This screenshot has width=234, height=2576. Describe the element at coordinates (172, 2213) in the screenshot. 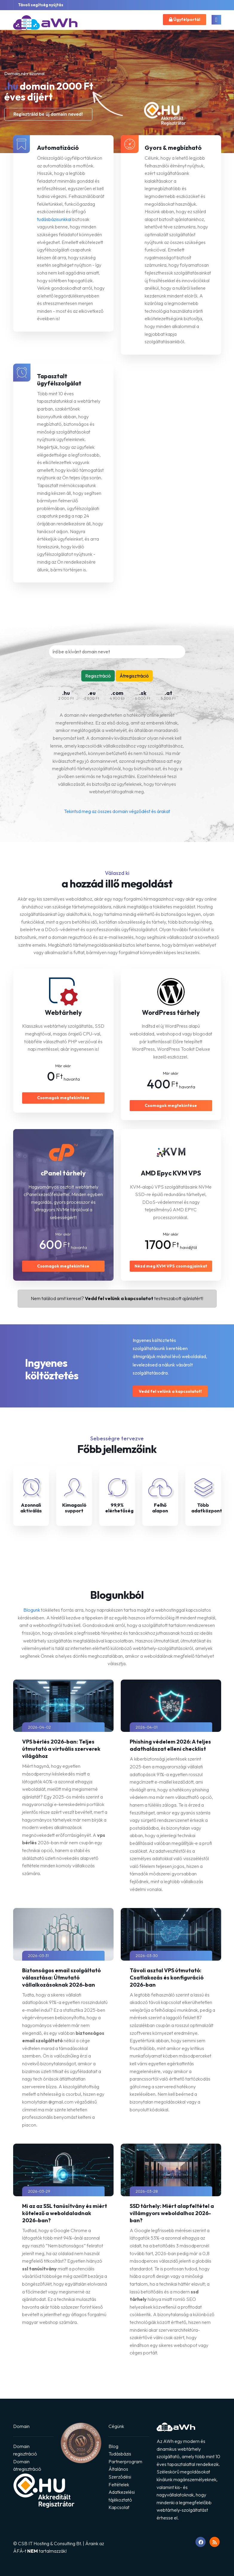

I see `SSD tárhely: Miért alapfeltétel a villámgyors weboldalhoz 2026-ban?` at that location.